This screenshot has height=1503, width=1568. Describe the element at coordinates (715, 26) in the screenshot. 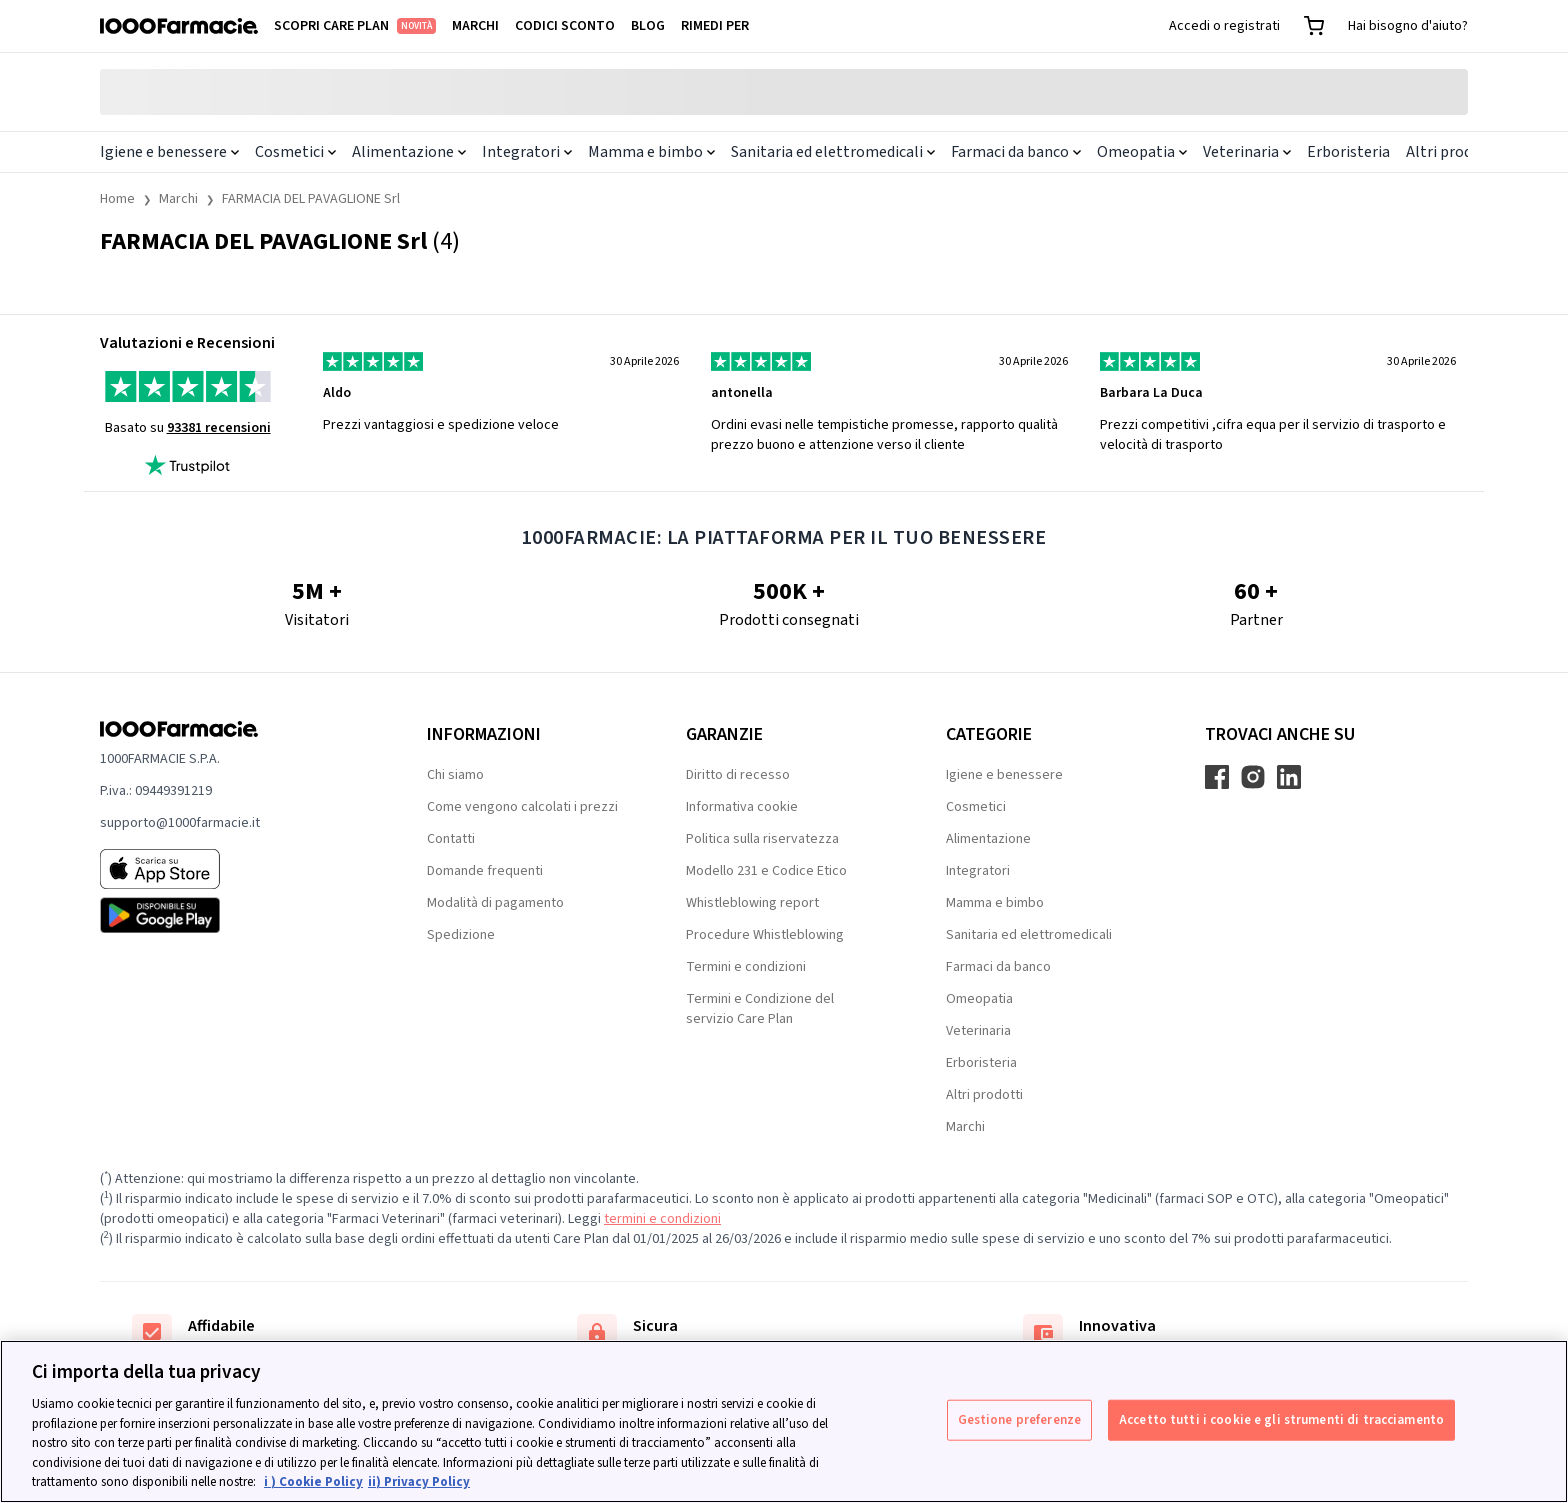

I see `Rimedi per` at that location.